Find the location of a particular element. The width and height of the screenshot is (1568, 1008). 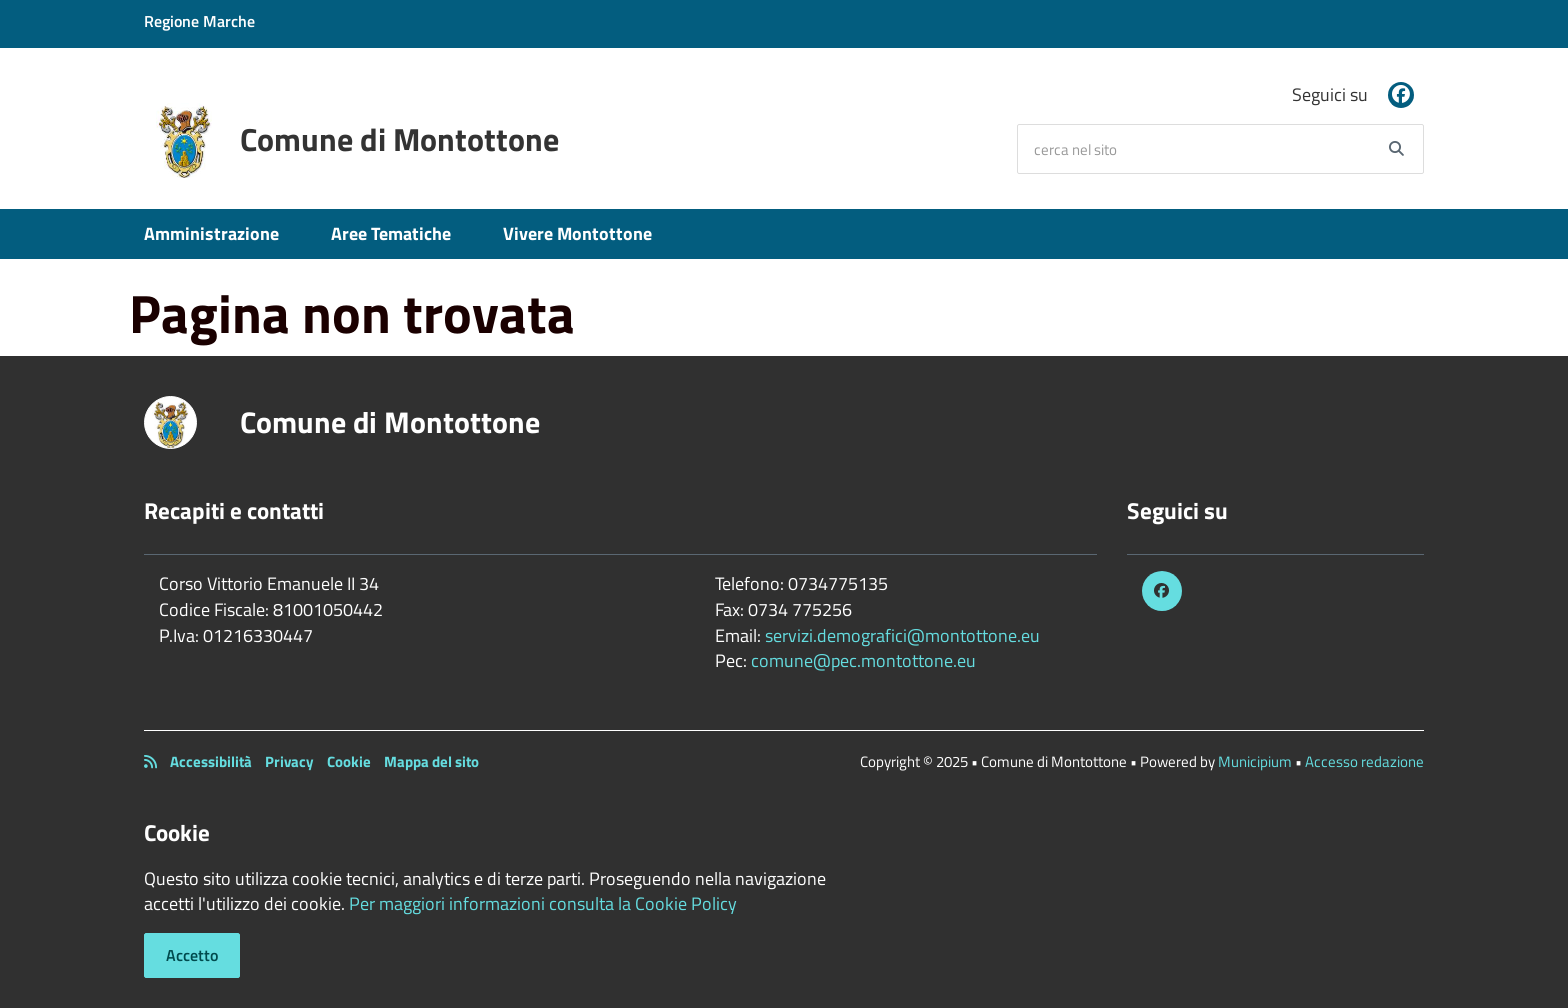

Accessibilità is located at coordinates (211, 761).